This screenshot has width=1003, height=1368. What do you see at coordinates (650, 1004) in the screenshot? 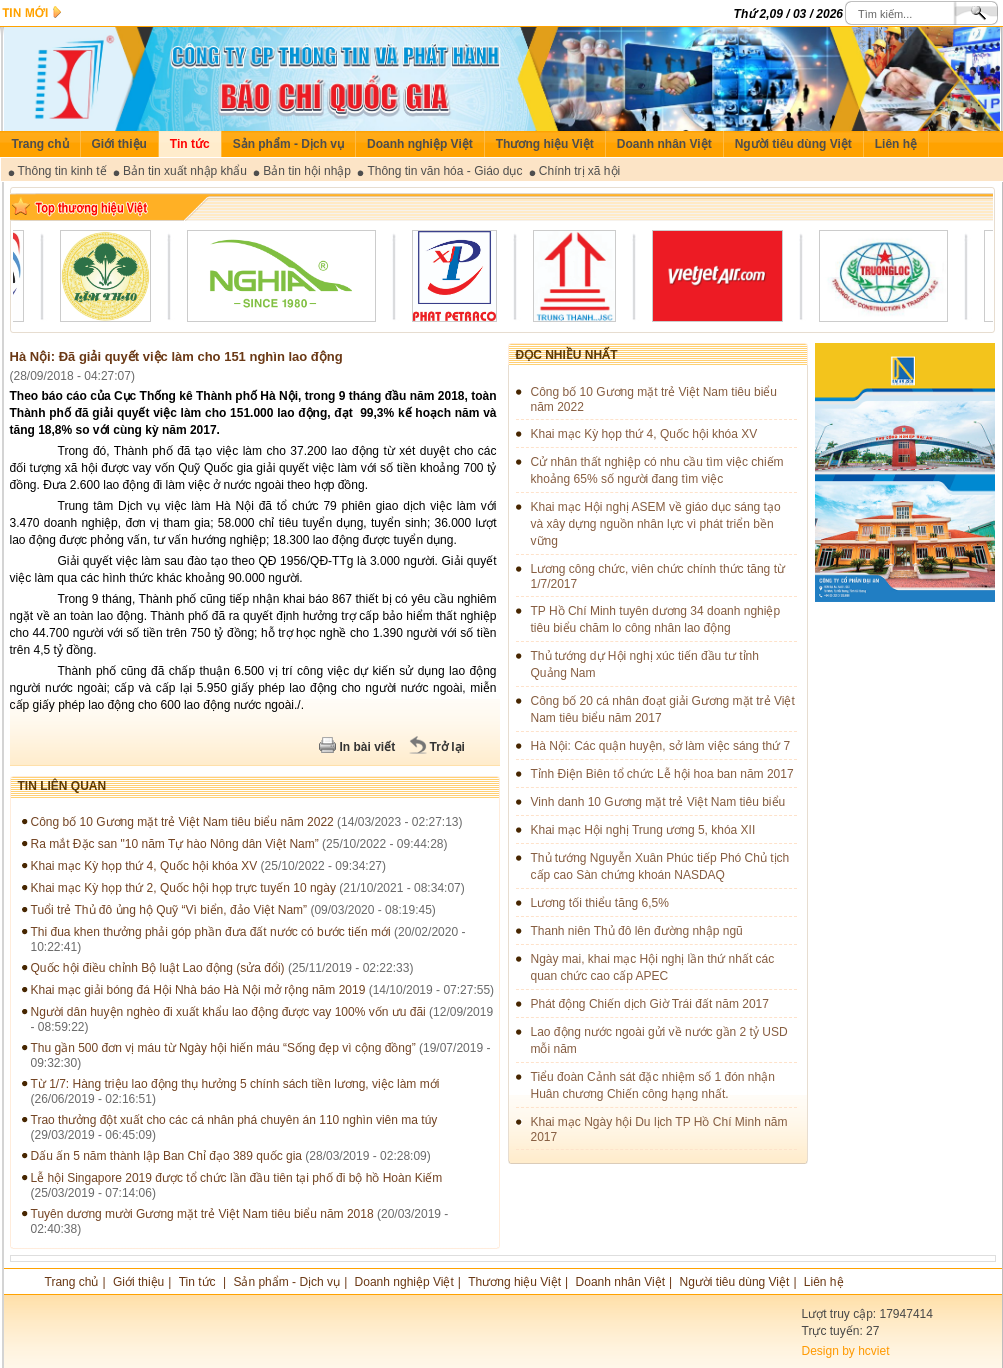
I see `Phát động Chiến dịch Giờ Trái đất năm 2017` at bounding box center [650, 1004].